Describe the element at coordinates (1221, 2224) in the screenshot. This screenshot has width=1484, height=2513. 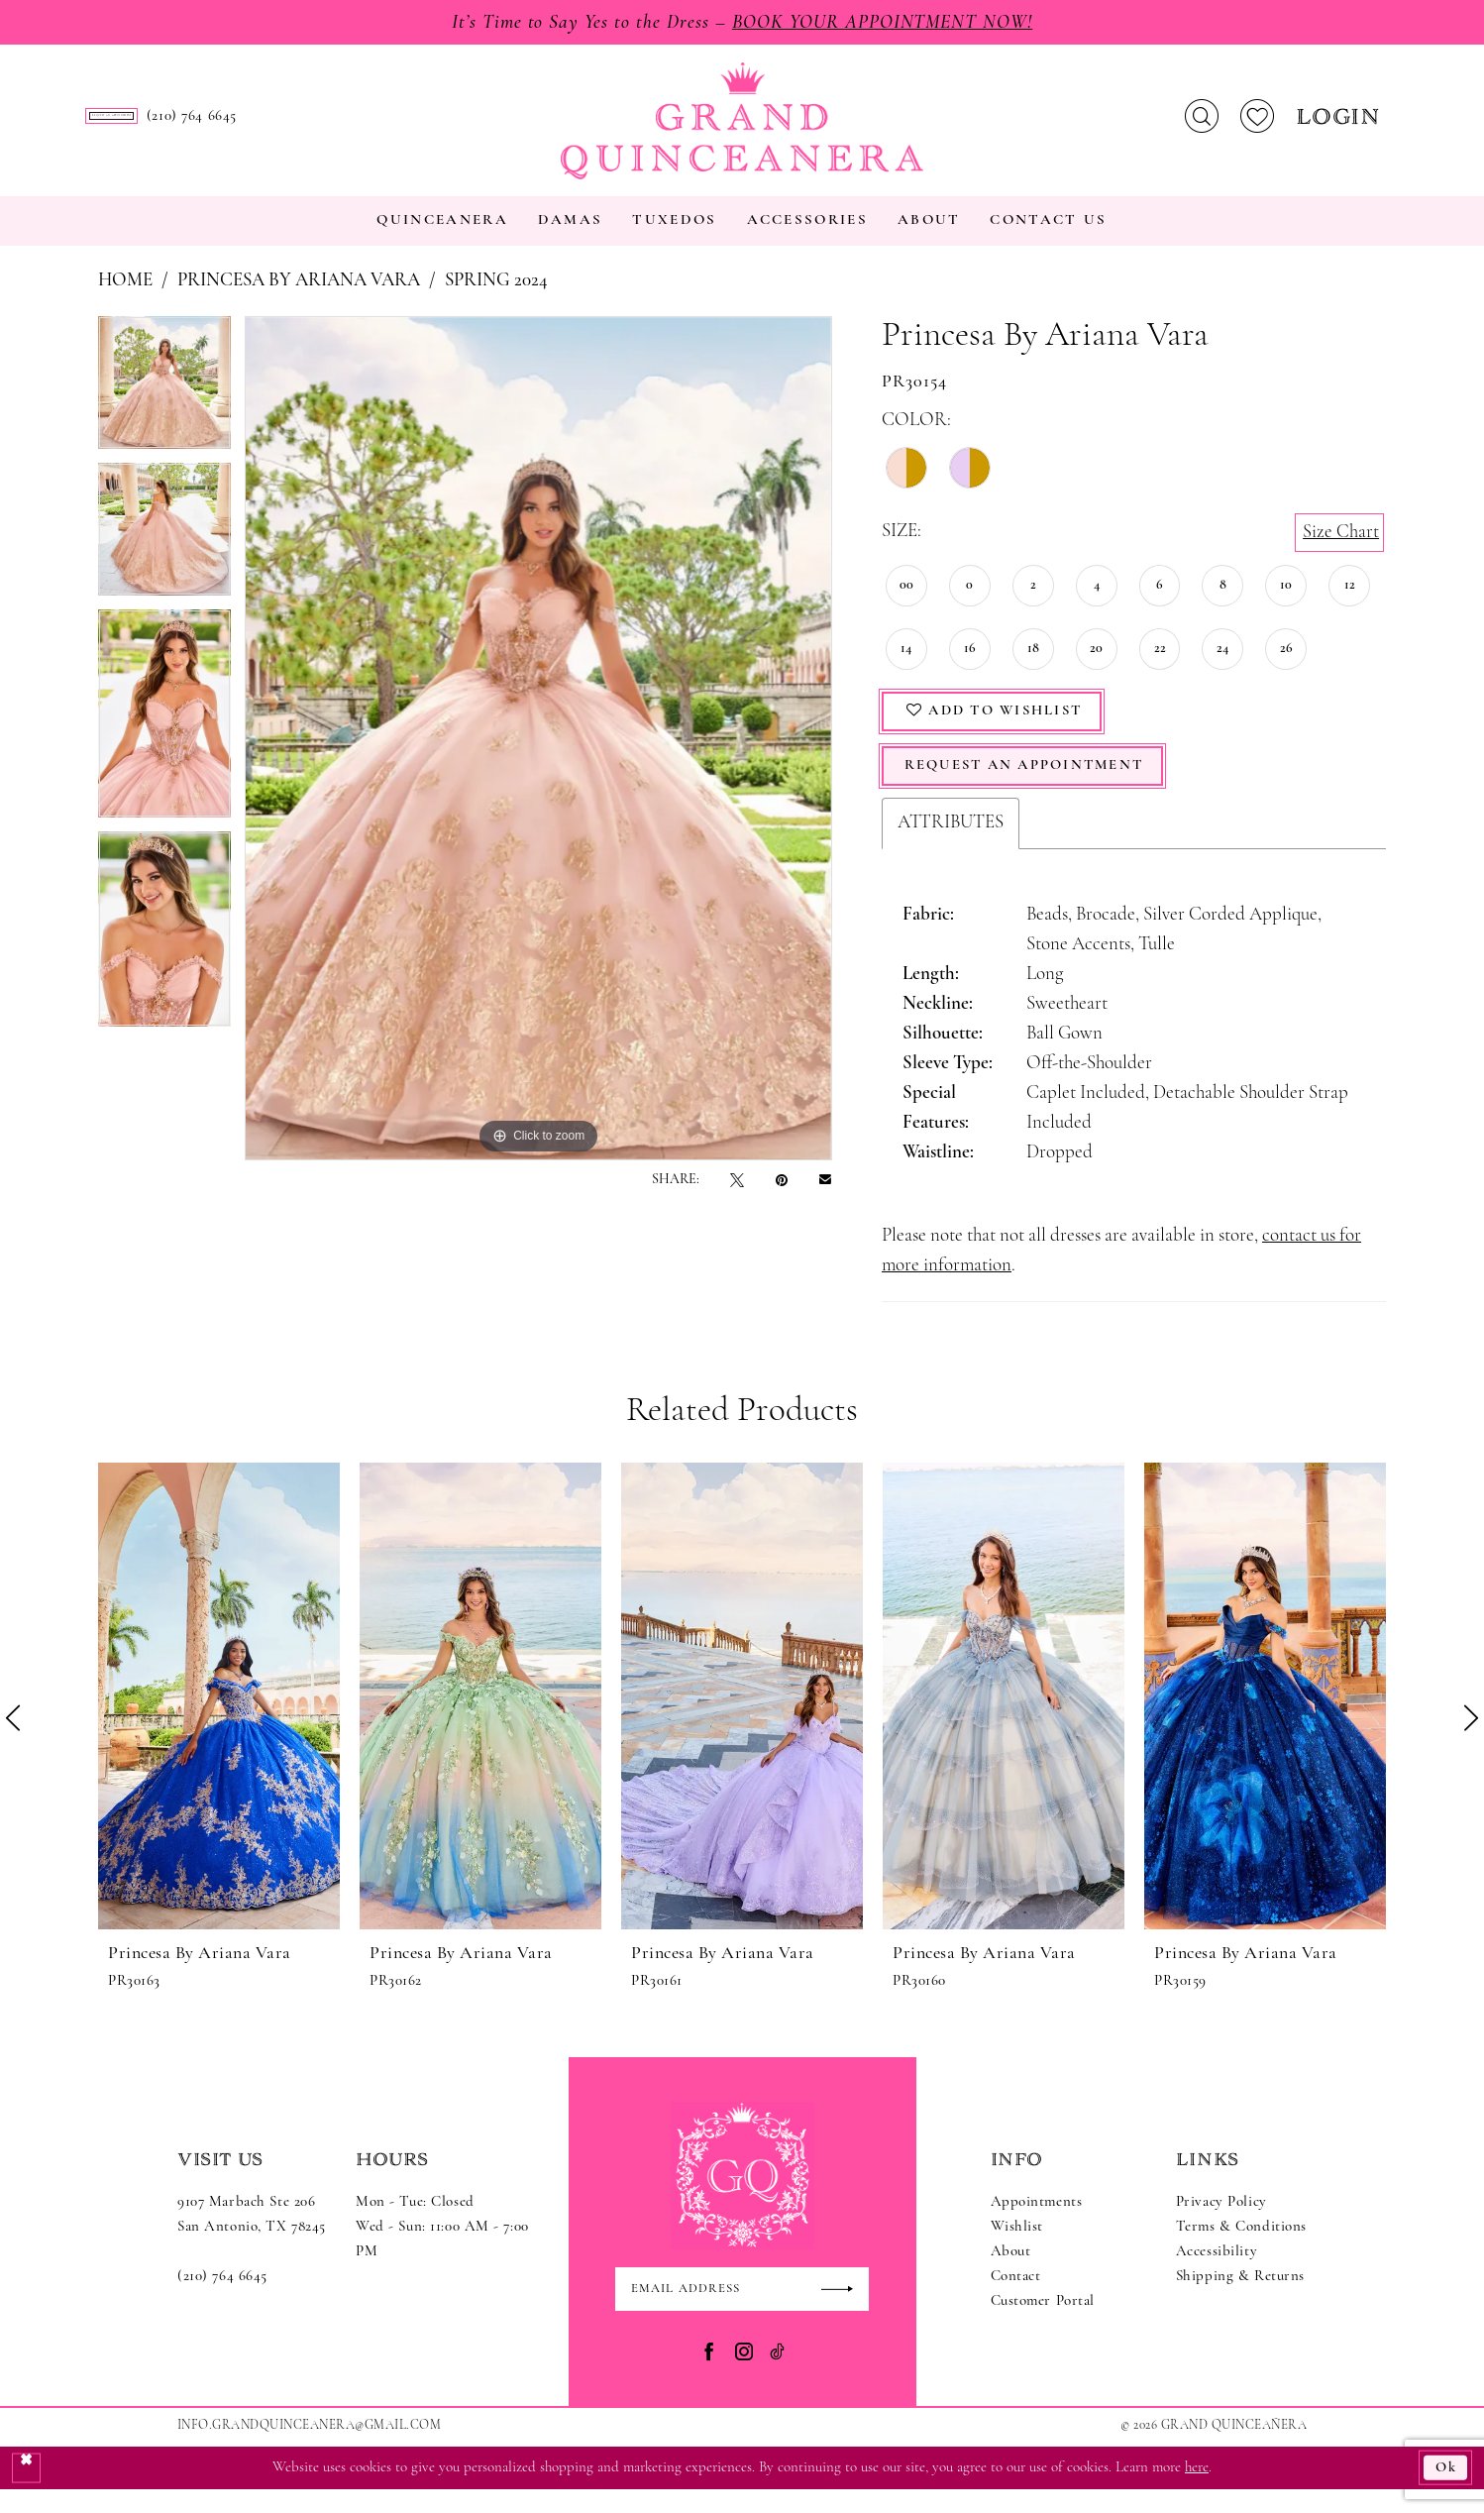
I see `Privacy Policy` at that location.